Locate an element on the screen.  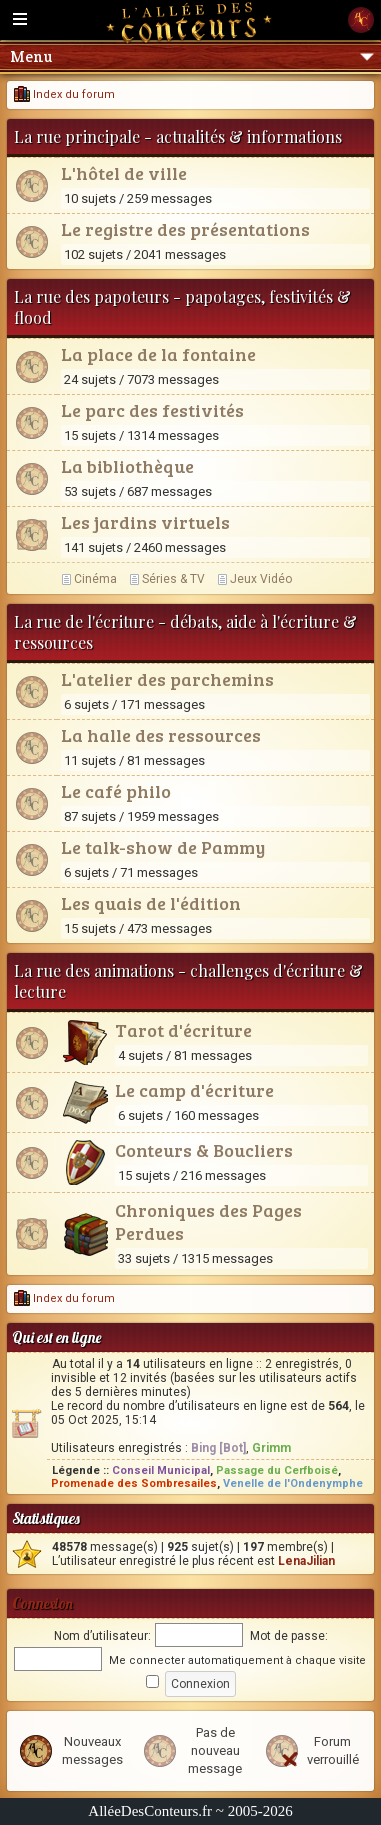
Les jardins virtuels is located at coordinates (145, 522).